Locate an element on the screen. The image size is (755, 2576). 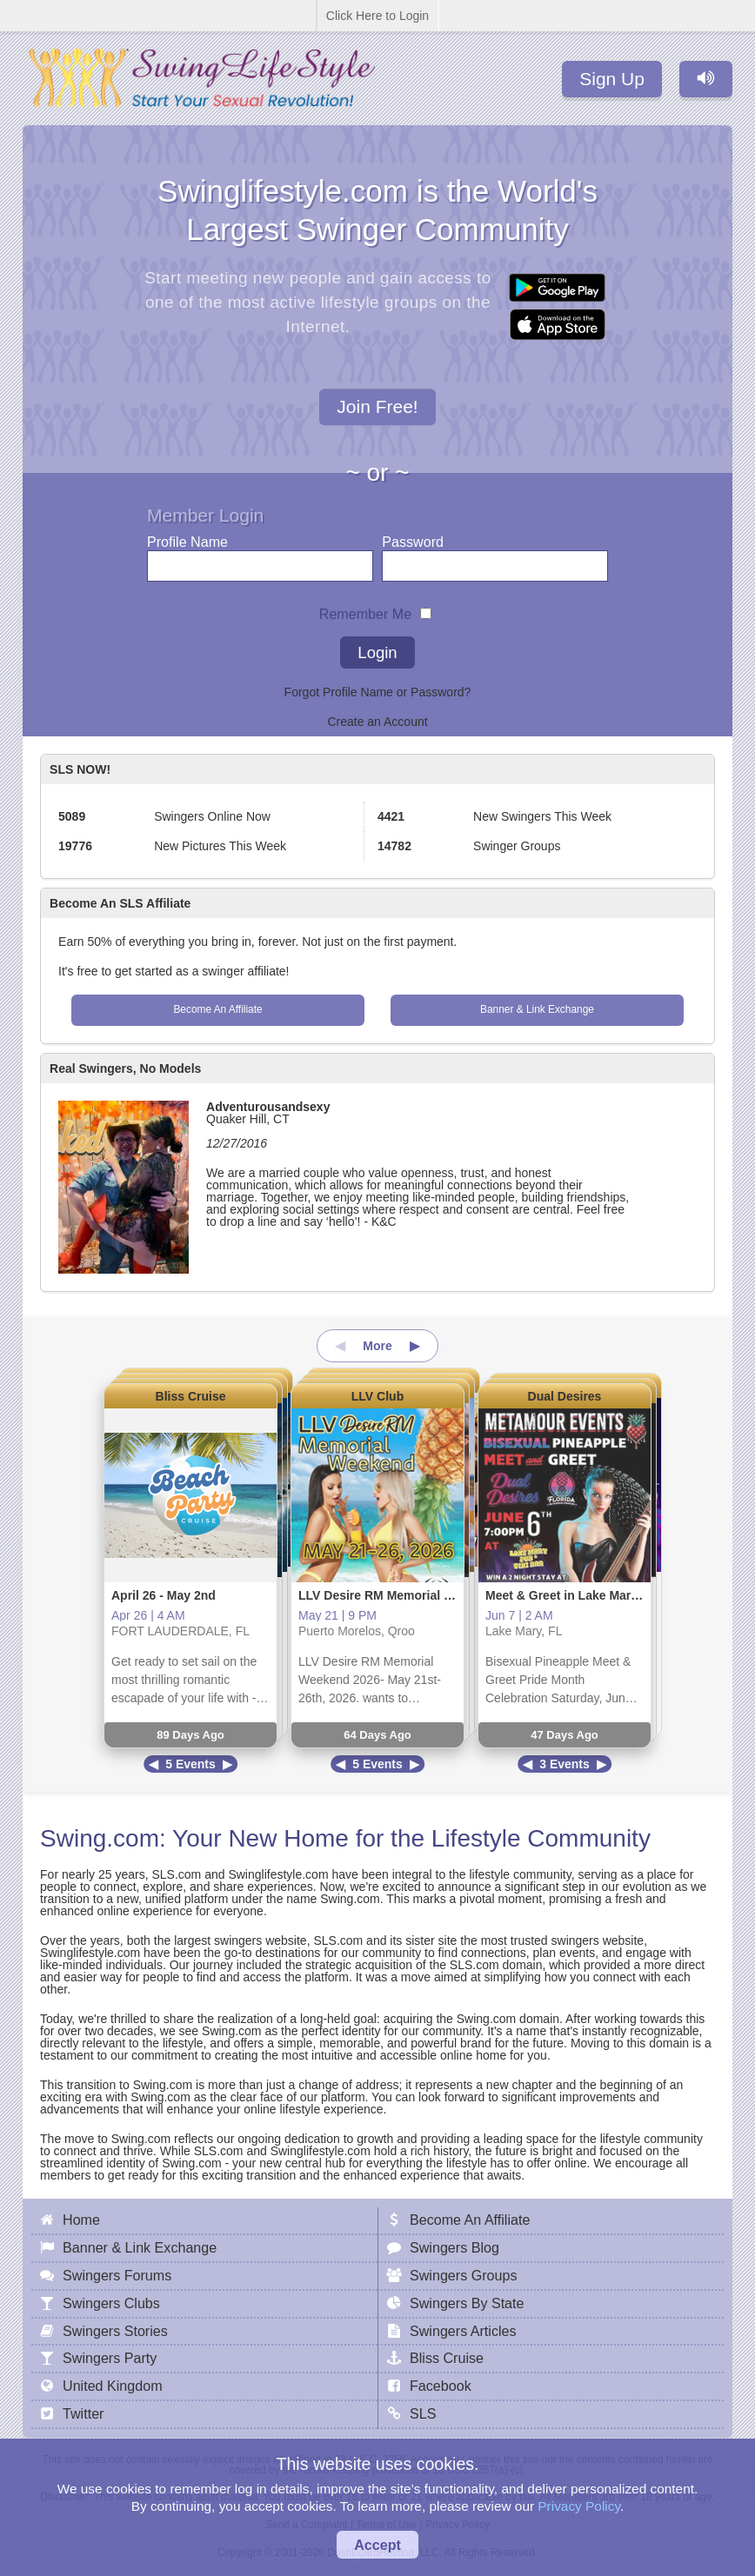
Forgot Profile Name or Password? is located at coordinates (377, 692).